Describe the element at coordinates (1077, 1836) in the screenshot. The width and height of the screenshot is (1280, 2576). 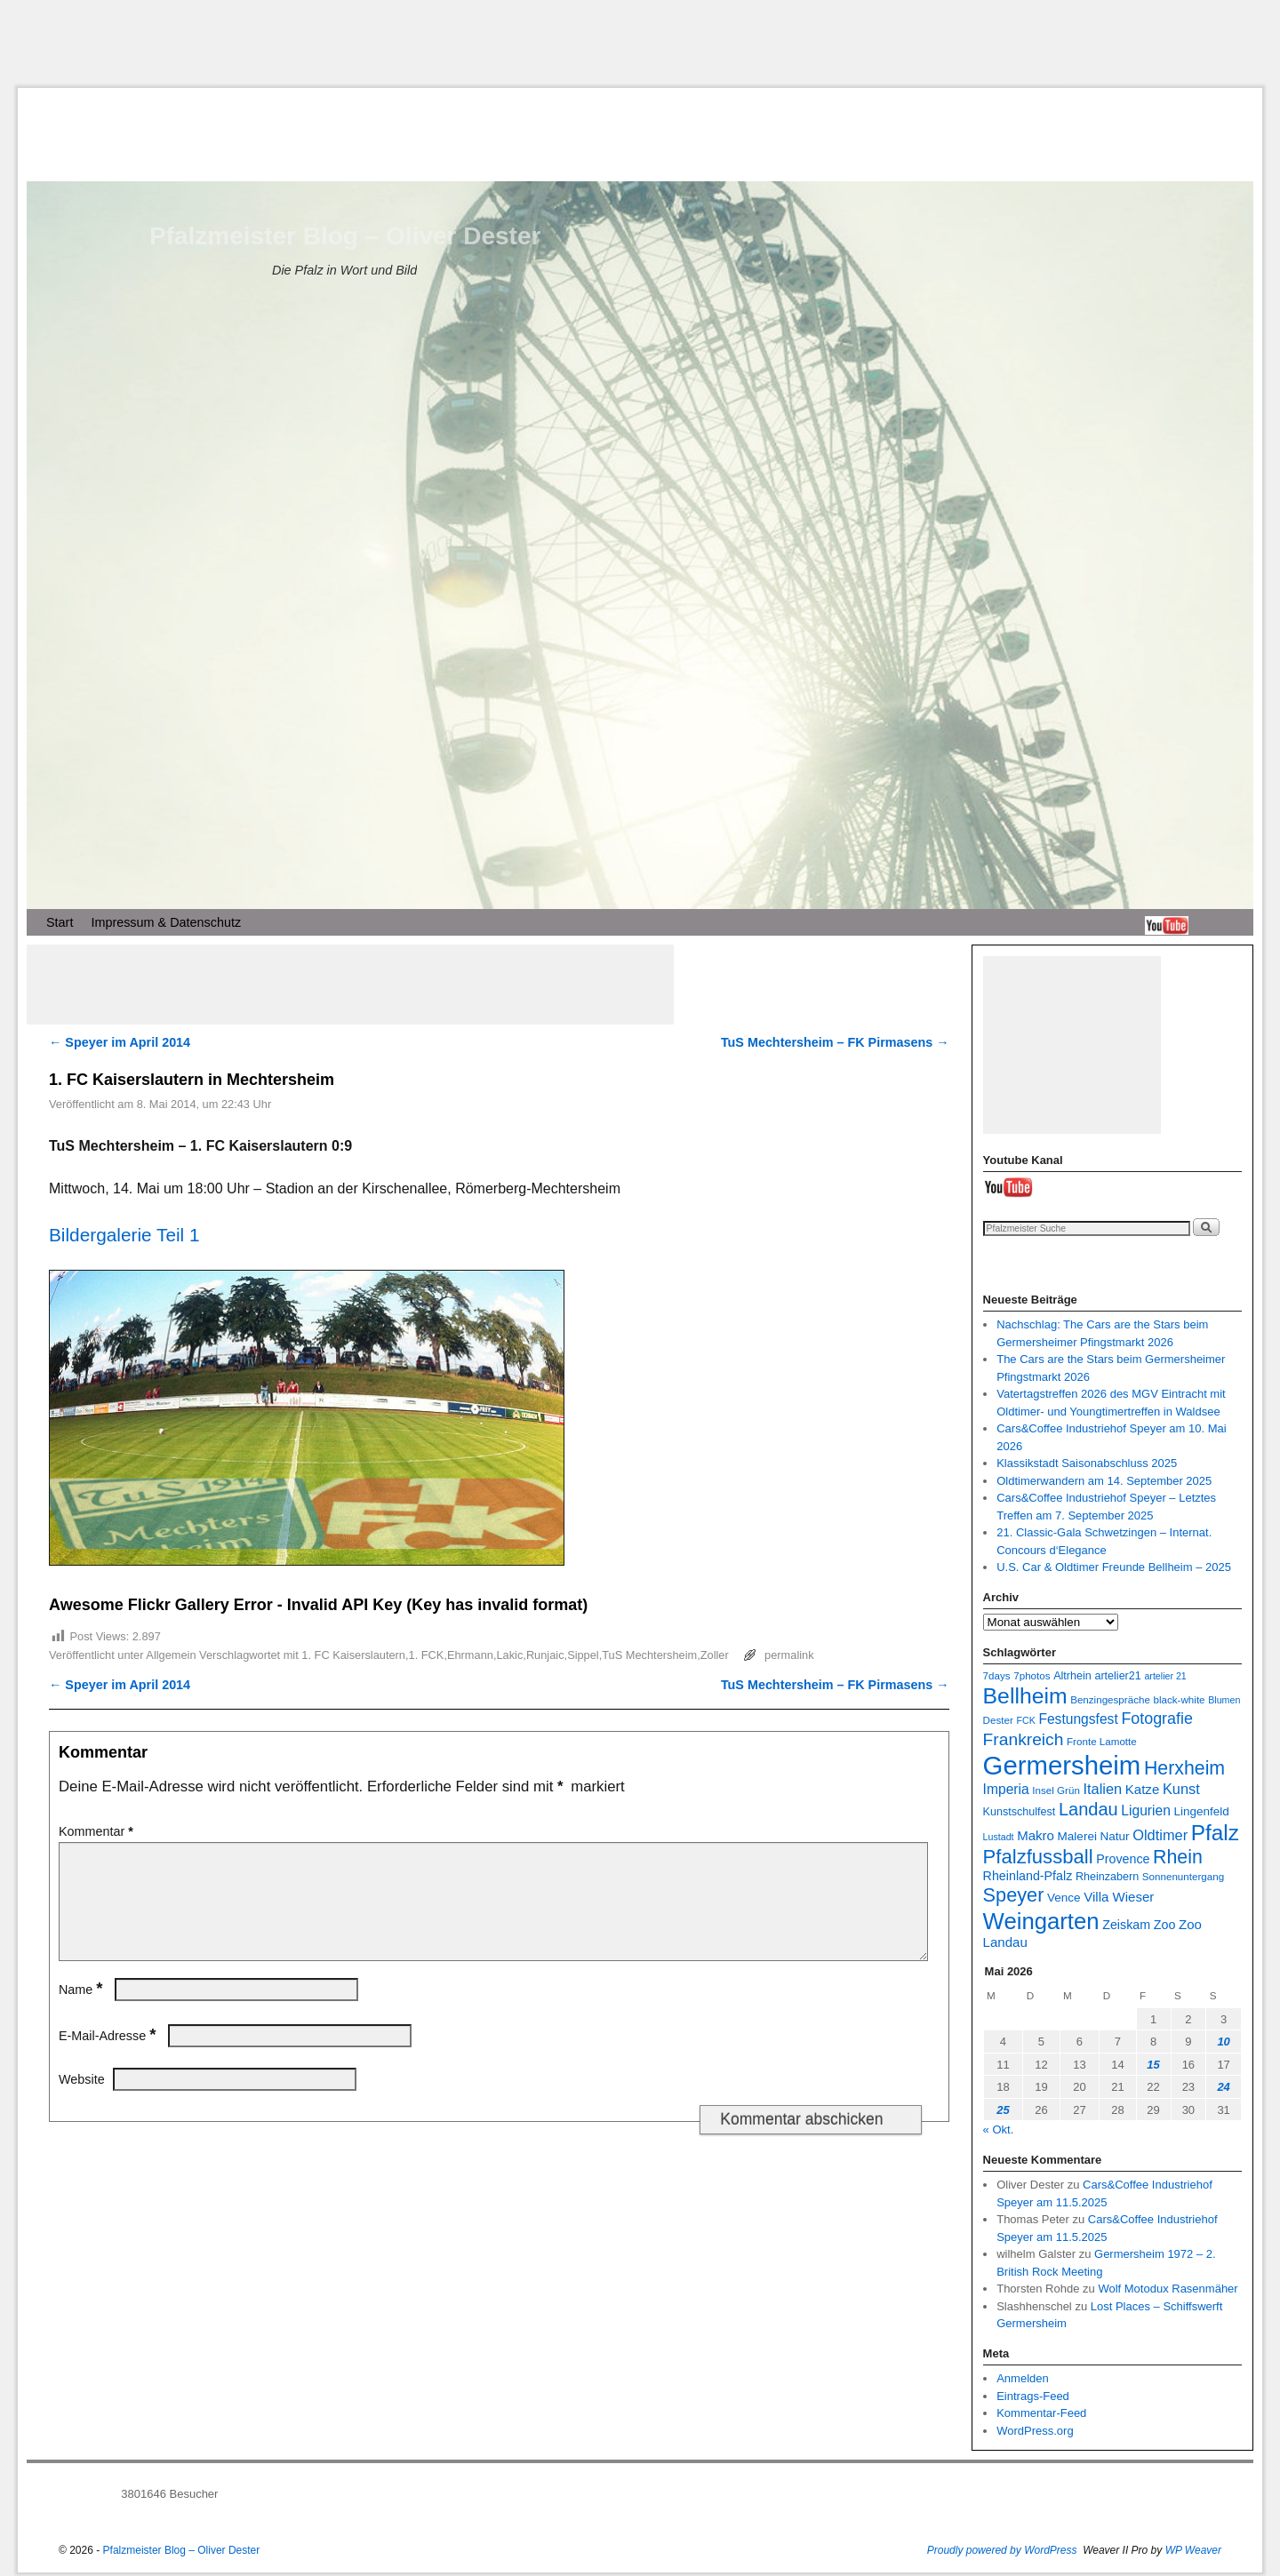
I see `Malerei [Malerei (9 Einträge)]` at that location.